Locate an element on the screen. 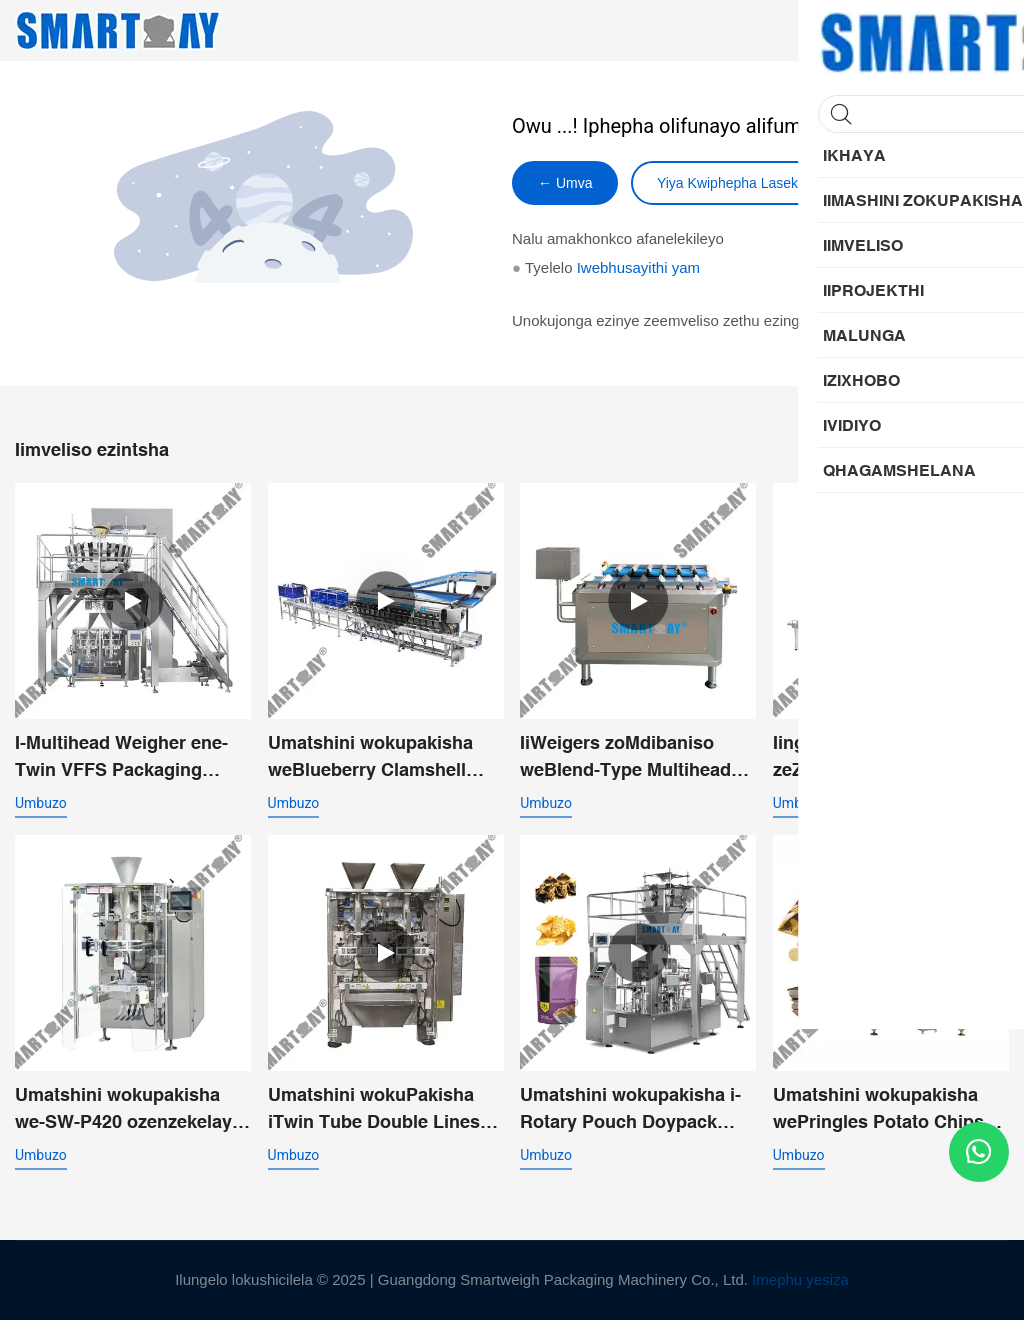 The width and height of the screenshot is (1024, 1320). Umatshini wokupakisha weBlueberry Clamshell ozenzekelayo - Umgca wokulinganisa kunye nokuPakisha is located at coordinates (370, 757).